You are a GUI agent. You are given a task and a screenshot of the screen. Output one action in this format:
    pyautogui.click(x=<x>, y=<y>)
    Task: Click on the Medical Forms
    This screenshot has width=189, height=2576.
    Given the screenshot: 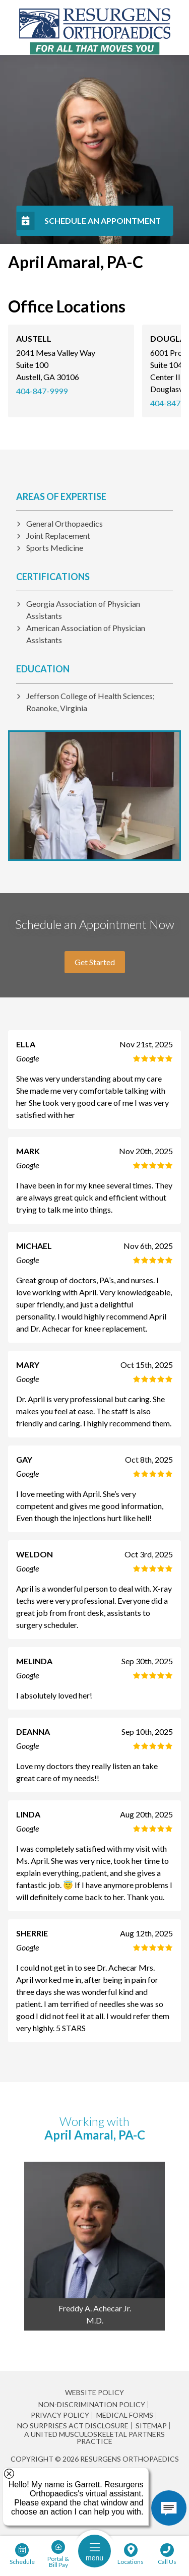 What is the action you would take?
    pyautogui.click(x=124, y=2415)
    